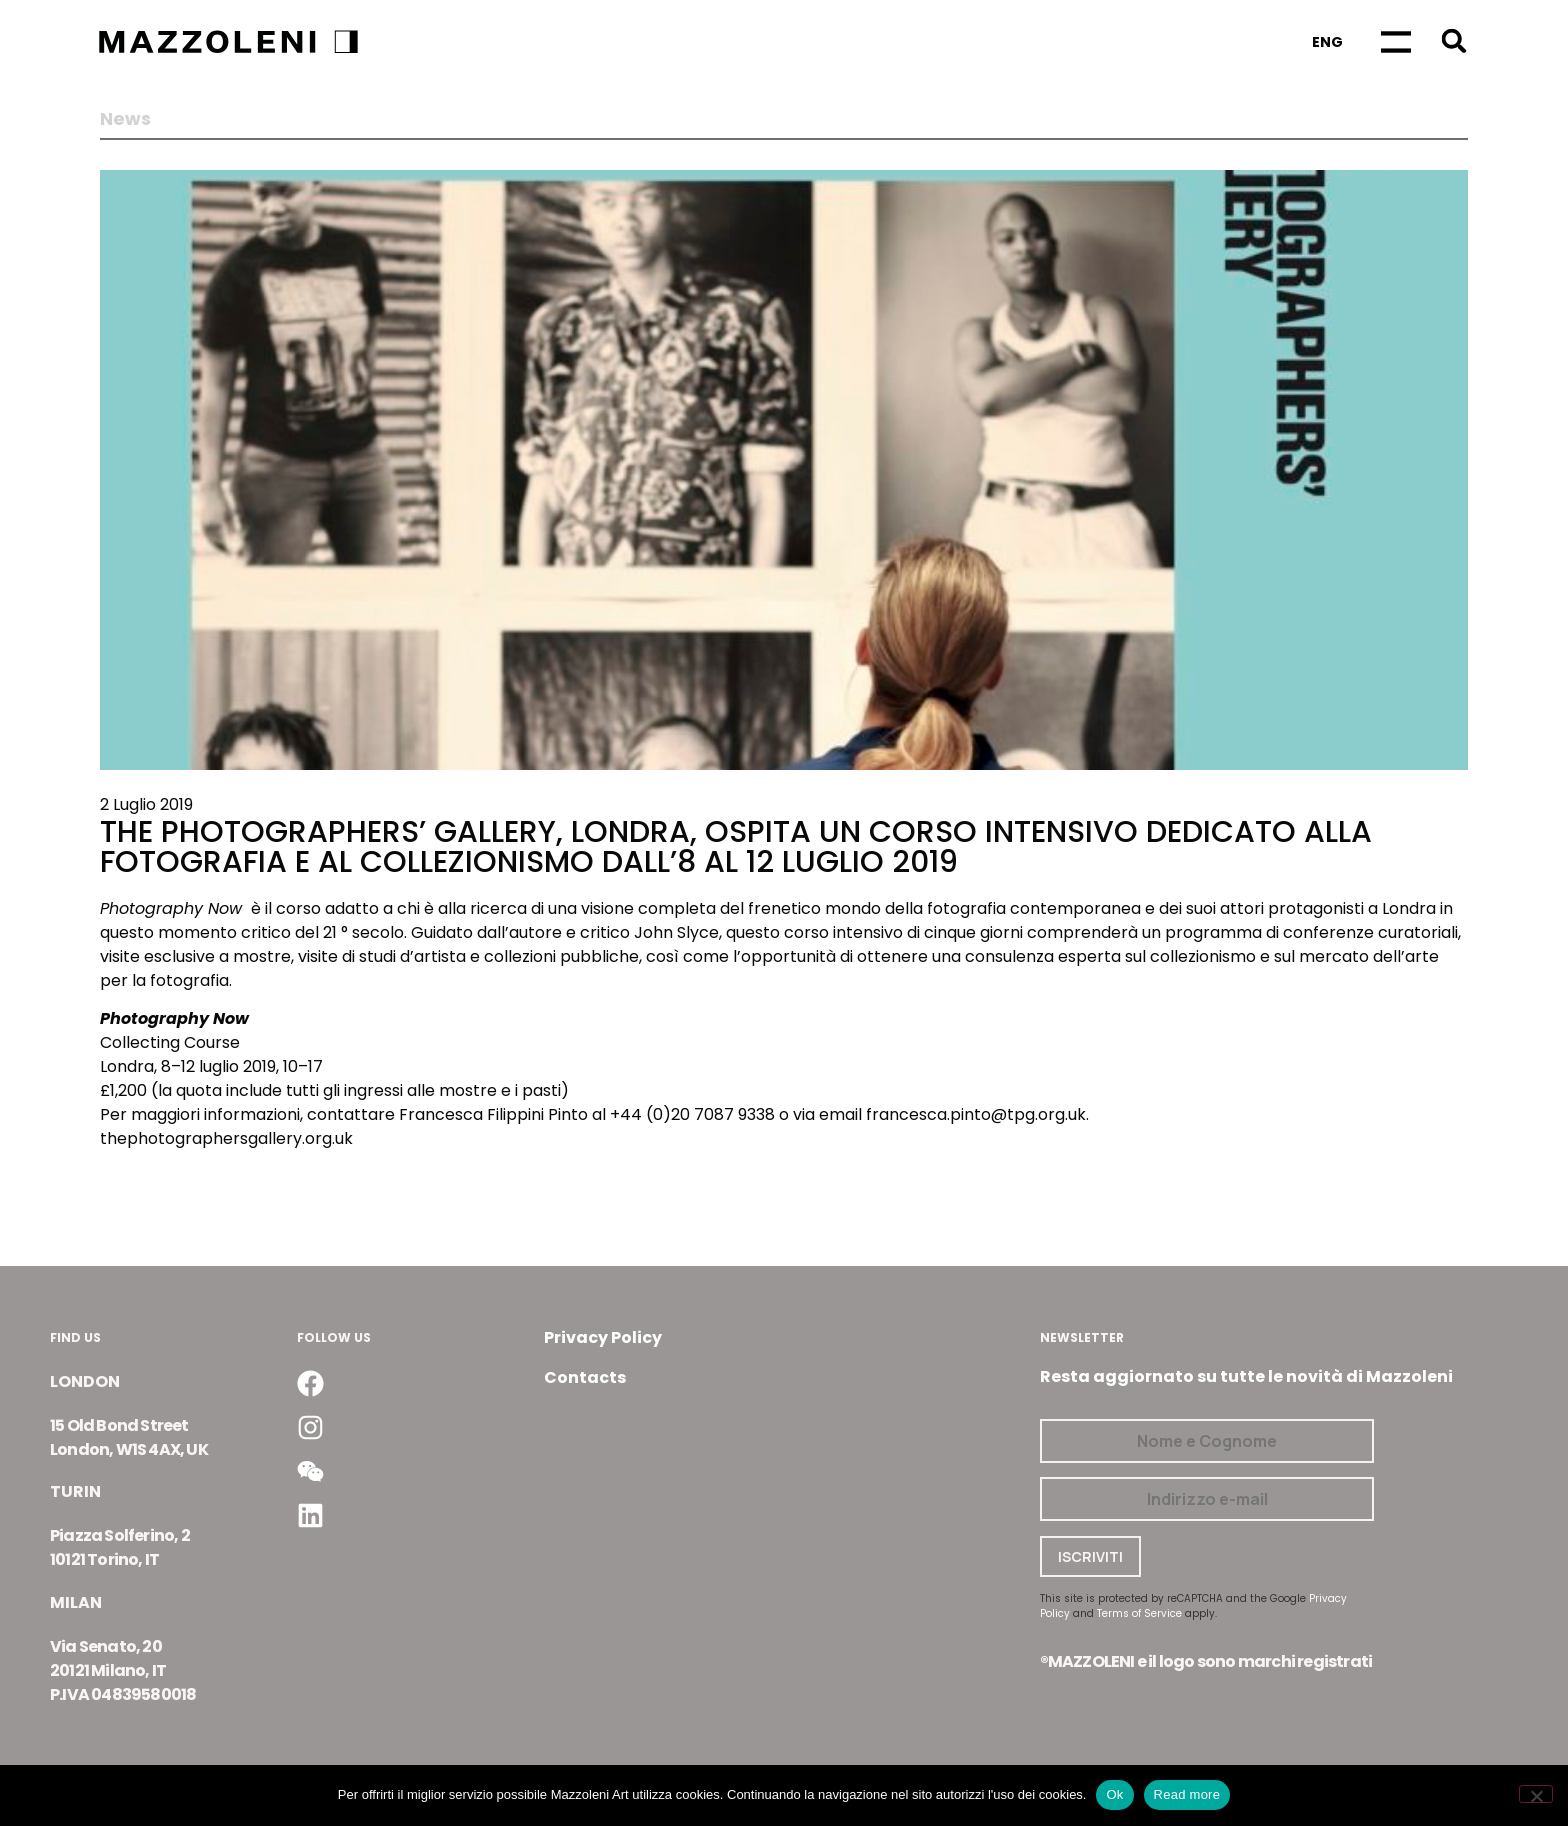  Describe the element at coordinates (603, 1337) in the screenshot. I see `Privacy Policy` at that location.